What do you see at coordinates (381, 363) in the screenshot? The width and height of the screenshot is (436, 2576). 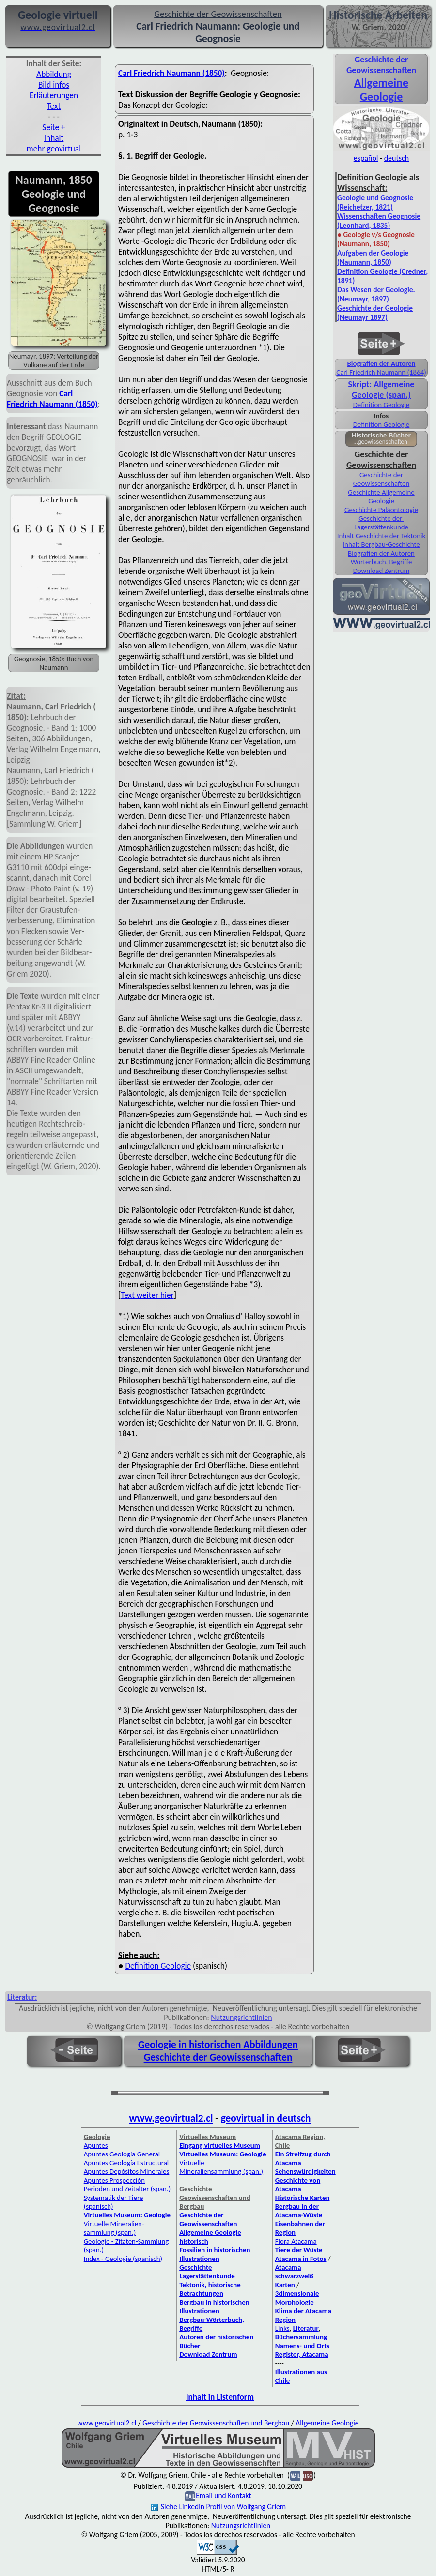 I see `Biografien der Autoren` at bounding box center [381, 363].